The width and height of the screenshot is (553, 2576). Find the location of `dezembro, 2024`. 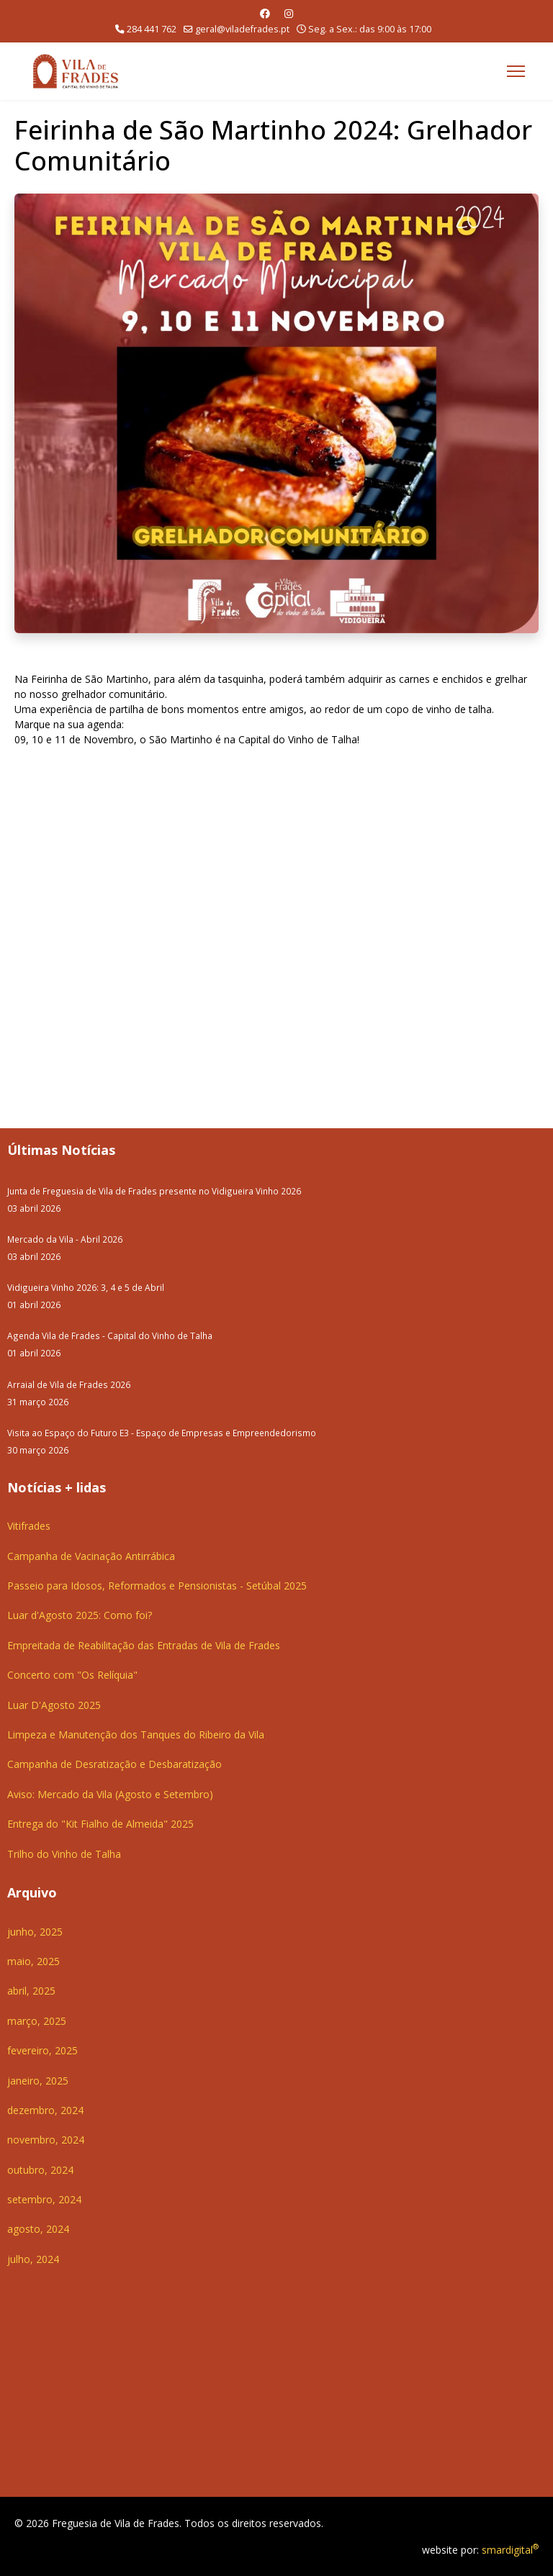

dezembro, 2024 is located at coordinates (45, 2110).